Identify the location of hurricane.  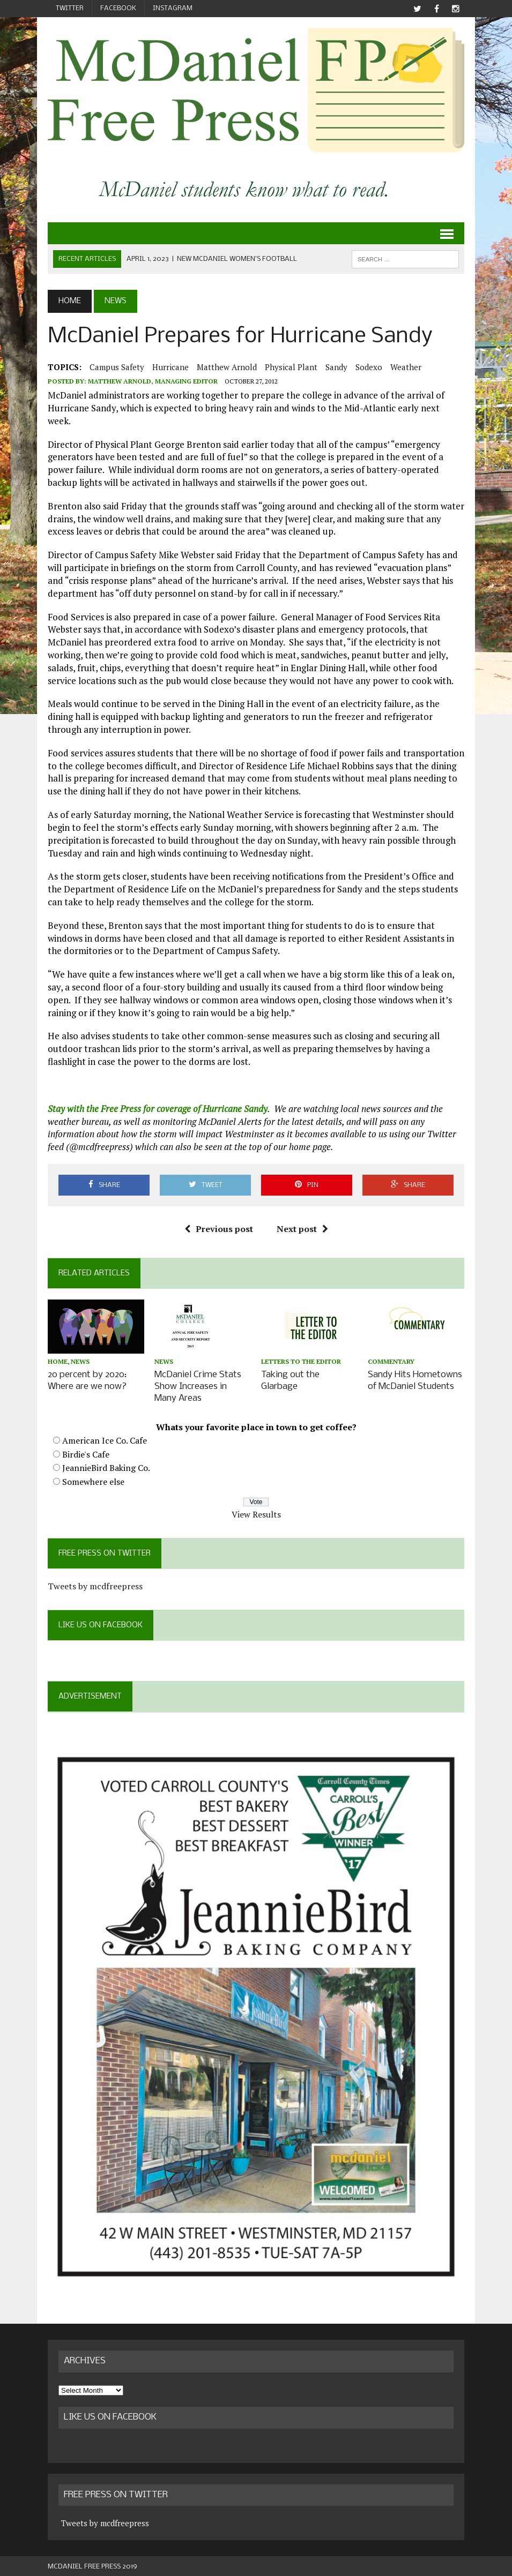
(170, 367).